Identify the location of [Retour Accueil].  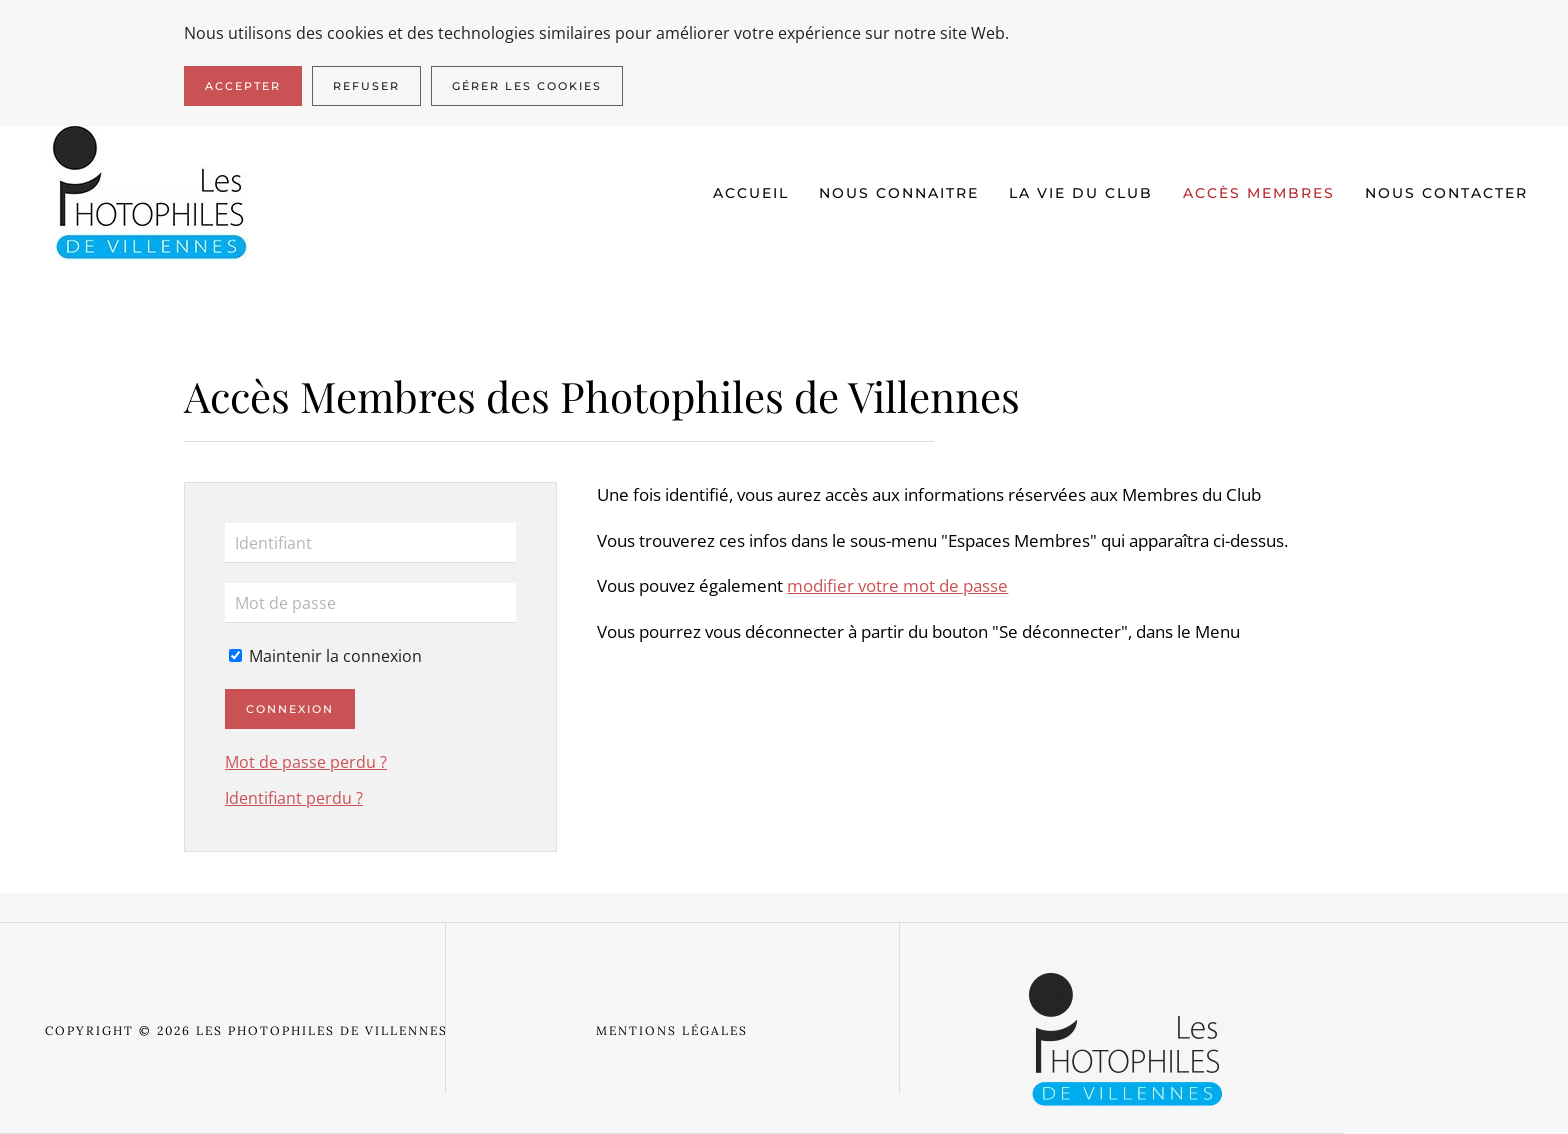
(151, 193).